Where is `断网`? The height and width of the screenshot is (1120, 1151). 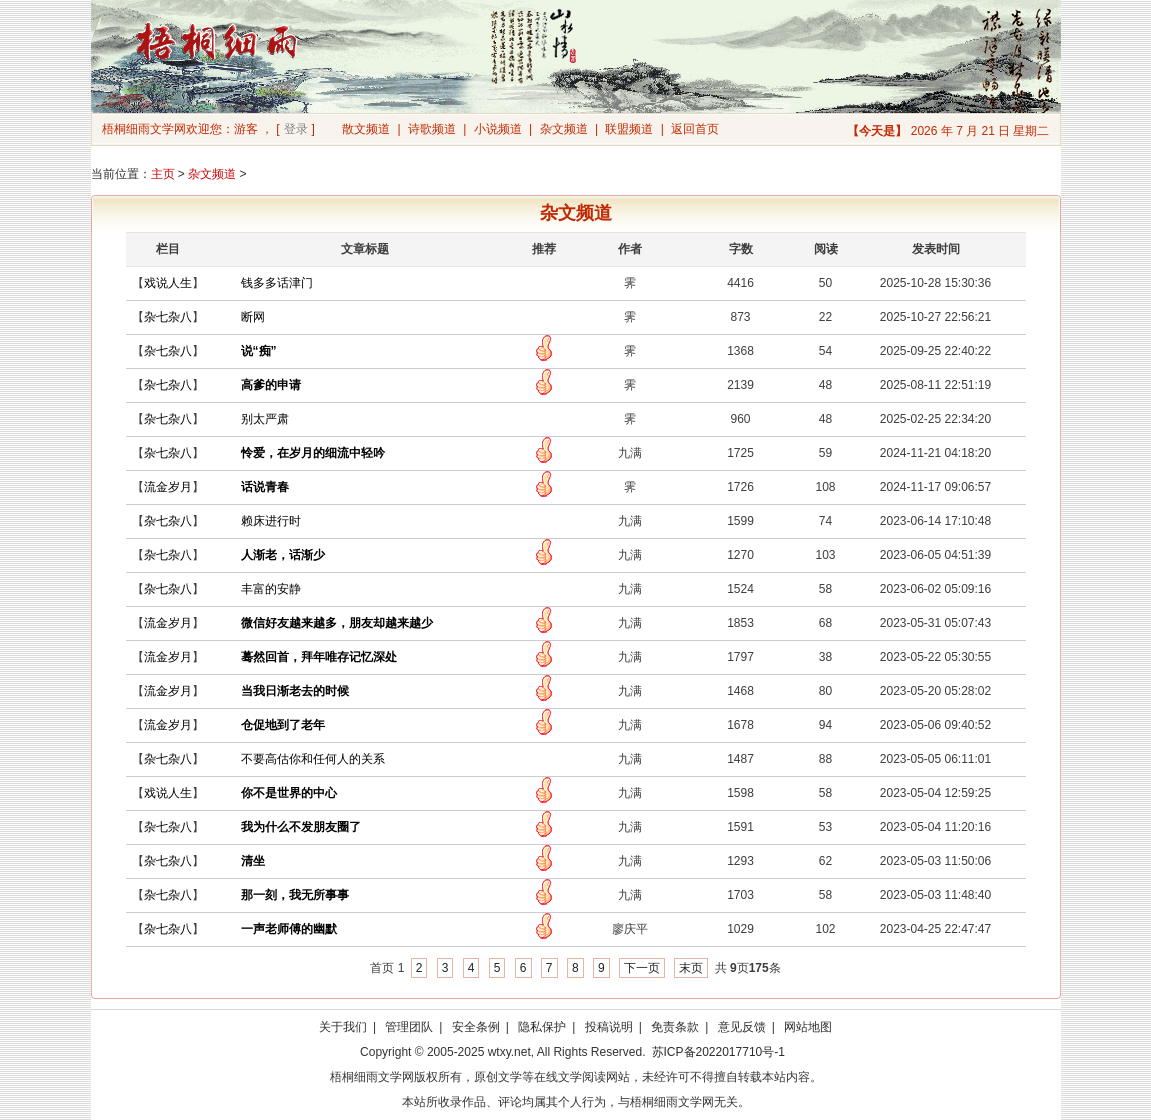 断网 is located at coordinates (253, 317).